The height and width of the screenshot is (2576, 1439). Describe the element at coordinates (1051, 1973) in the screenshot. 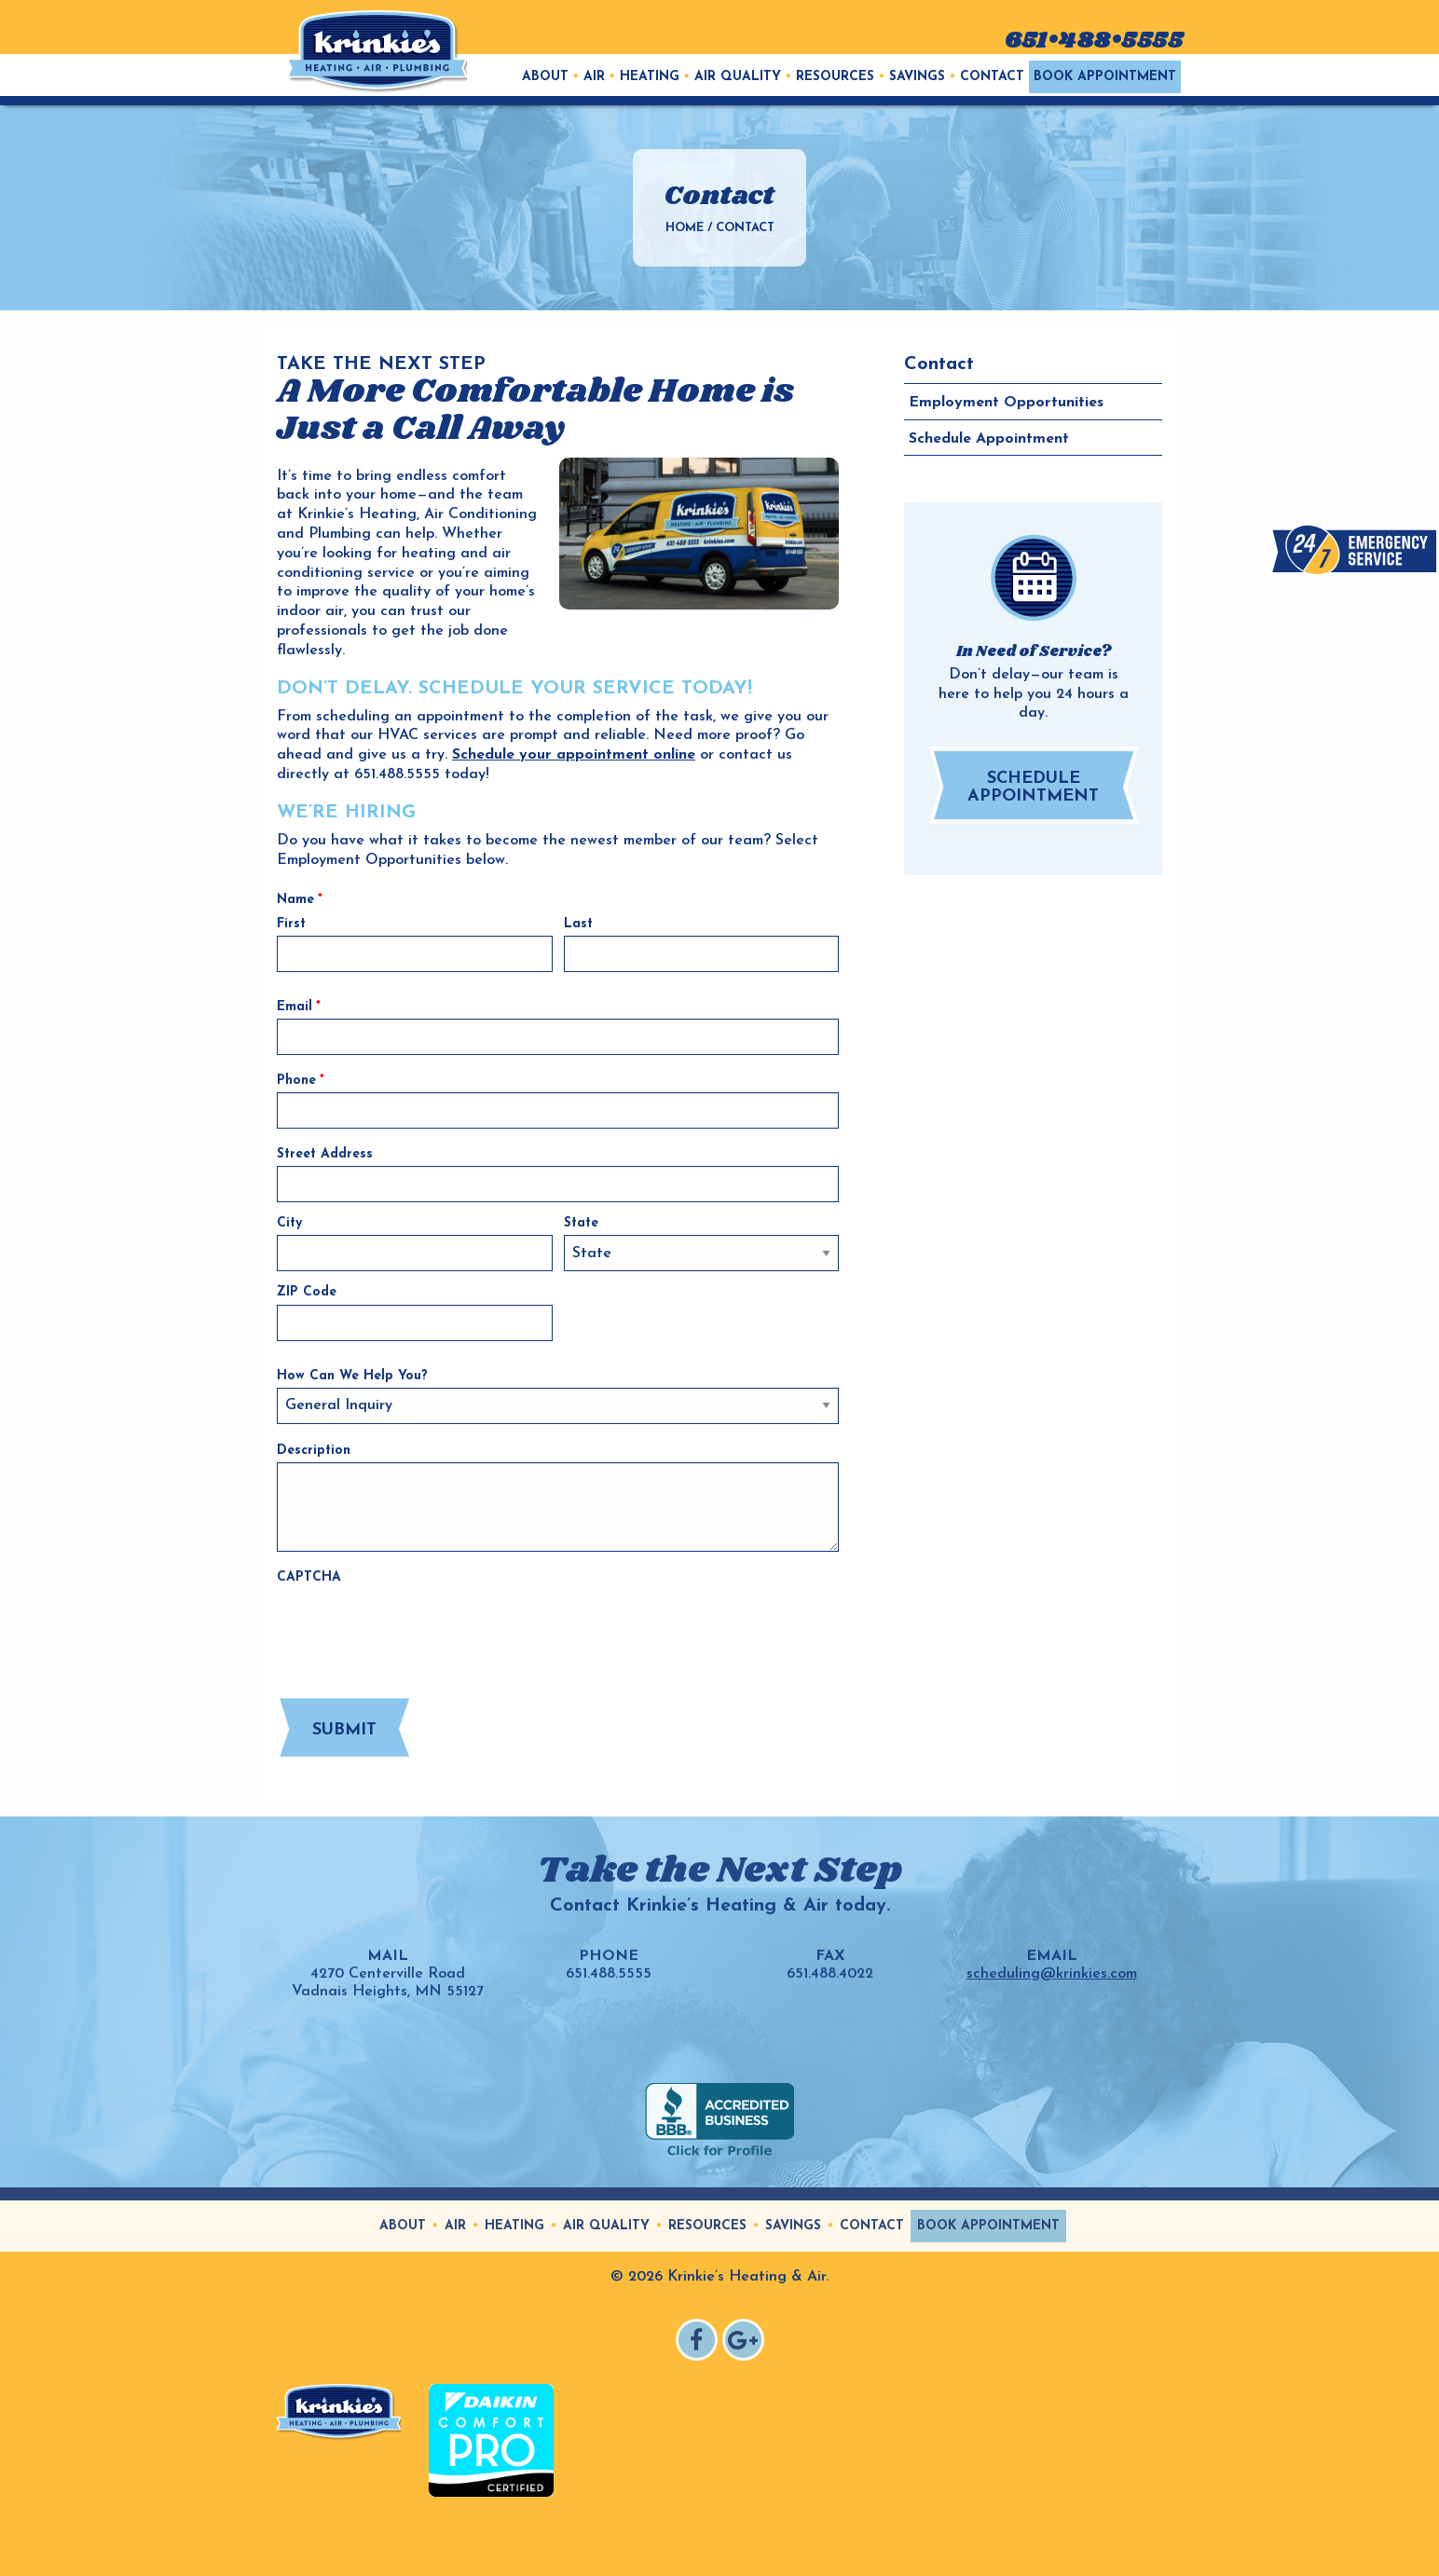

I see `scheduling@krinkies.com` at that location.